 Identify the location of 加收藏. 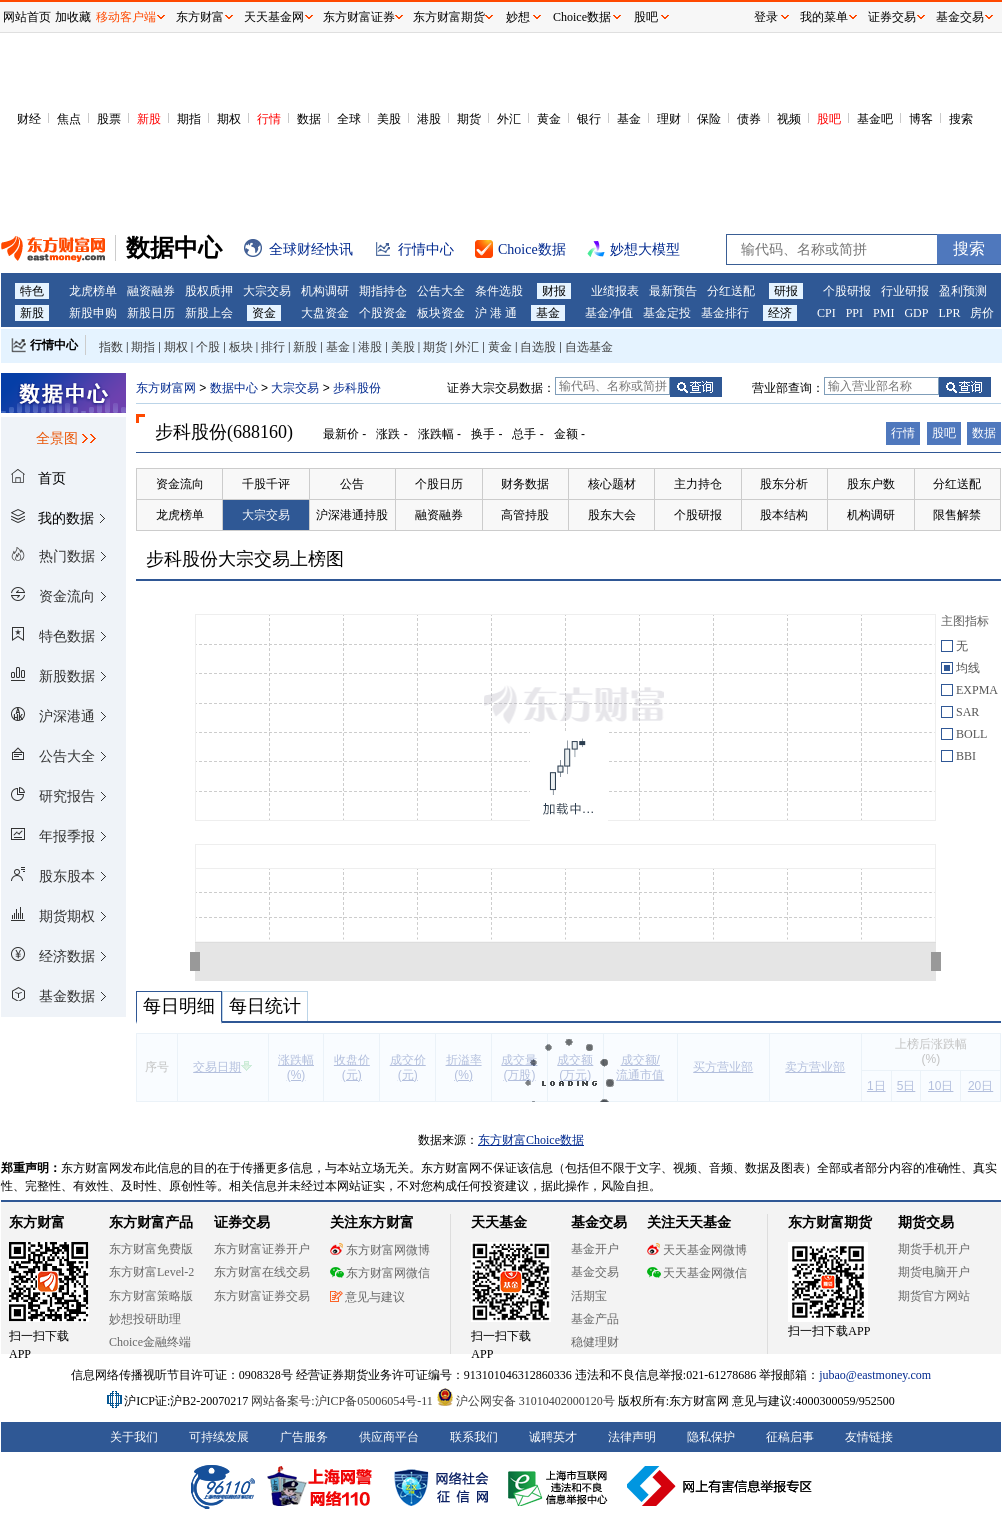
(73, 17).